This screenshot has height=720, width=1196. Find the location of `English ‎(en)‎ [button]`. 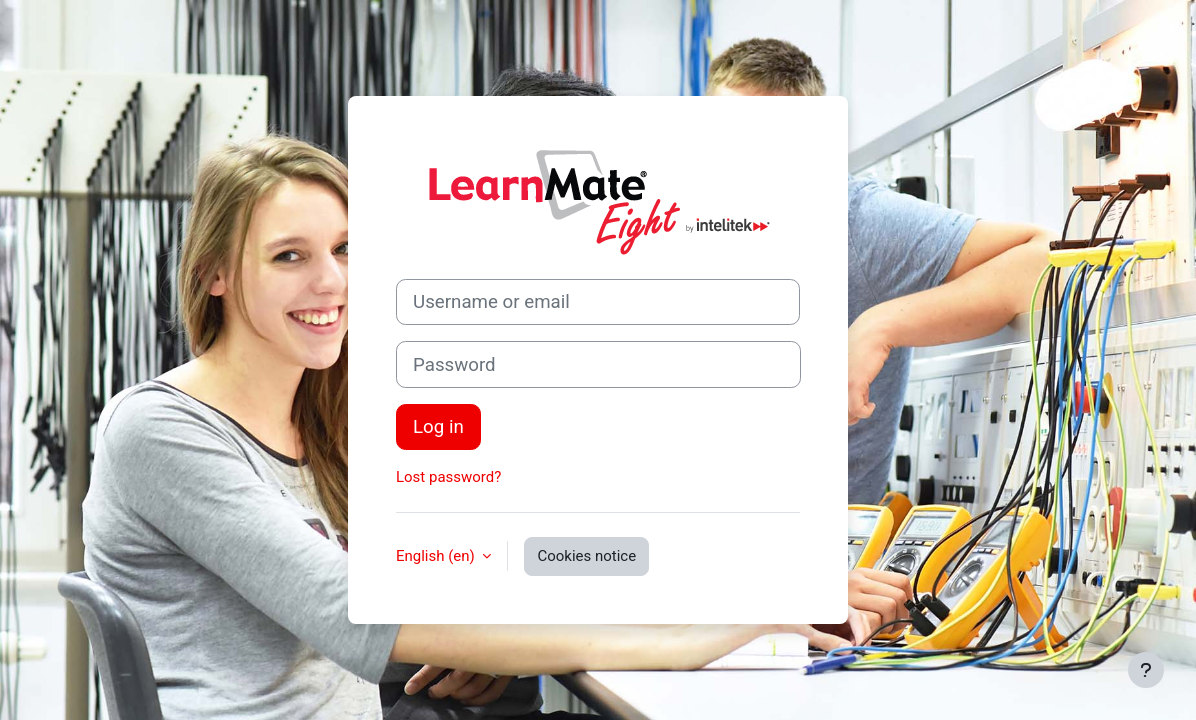

English ‎(en)‎ [button] is located at coordinates (437, 556).